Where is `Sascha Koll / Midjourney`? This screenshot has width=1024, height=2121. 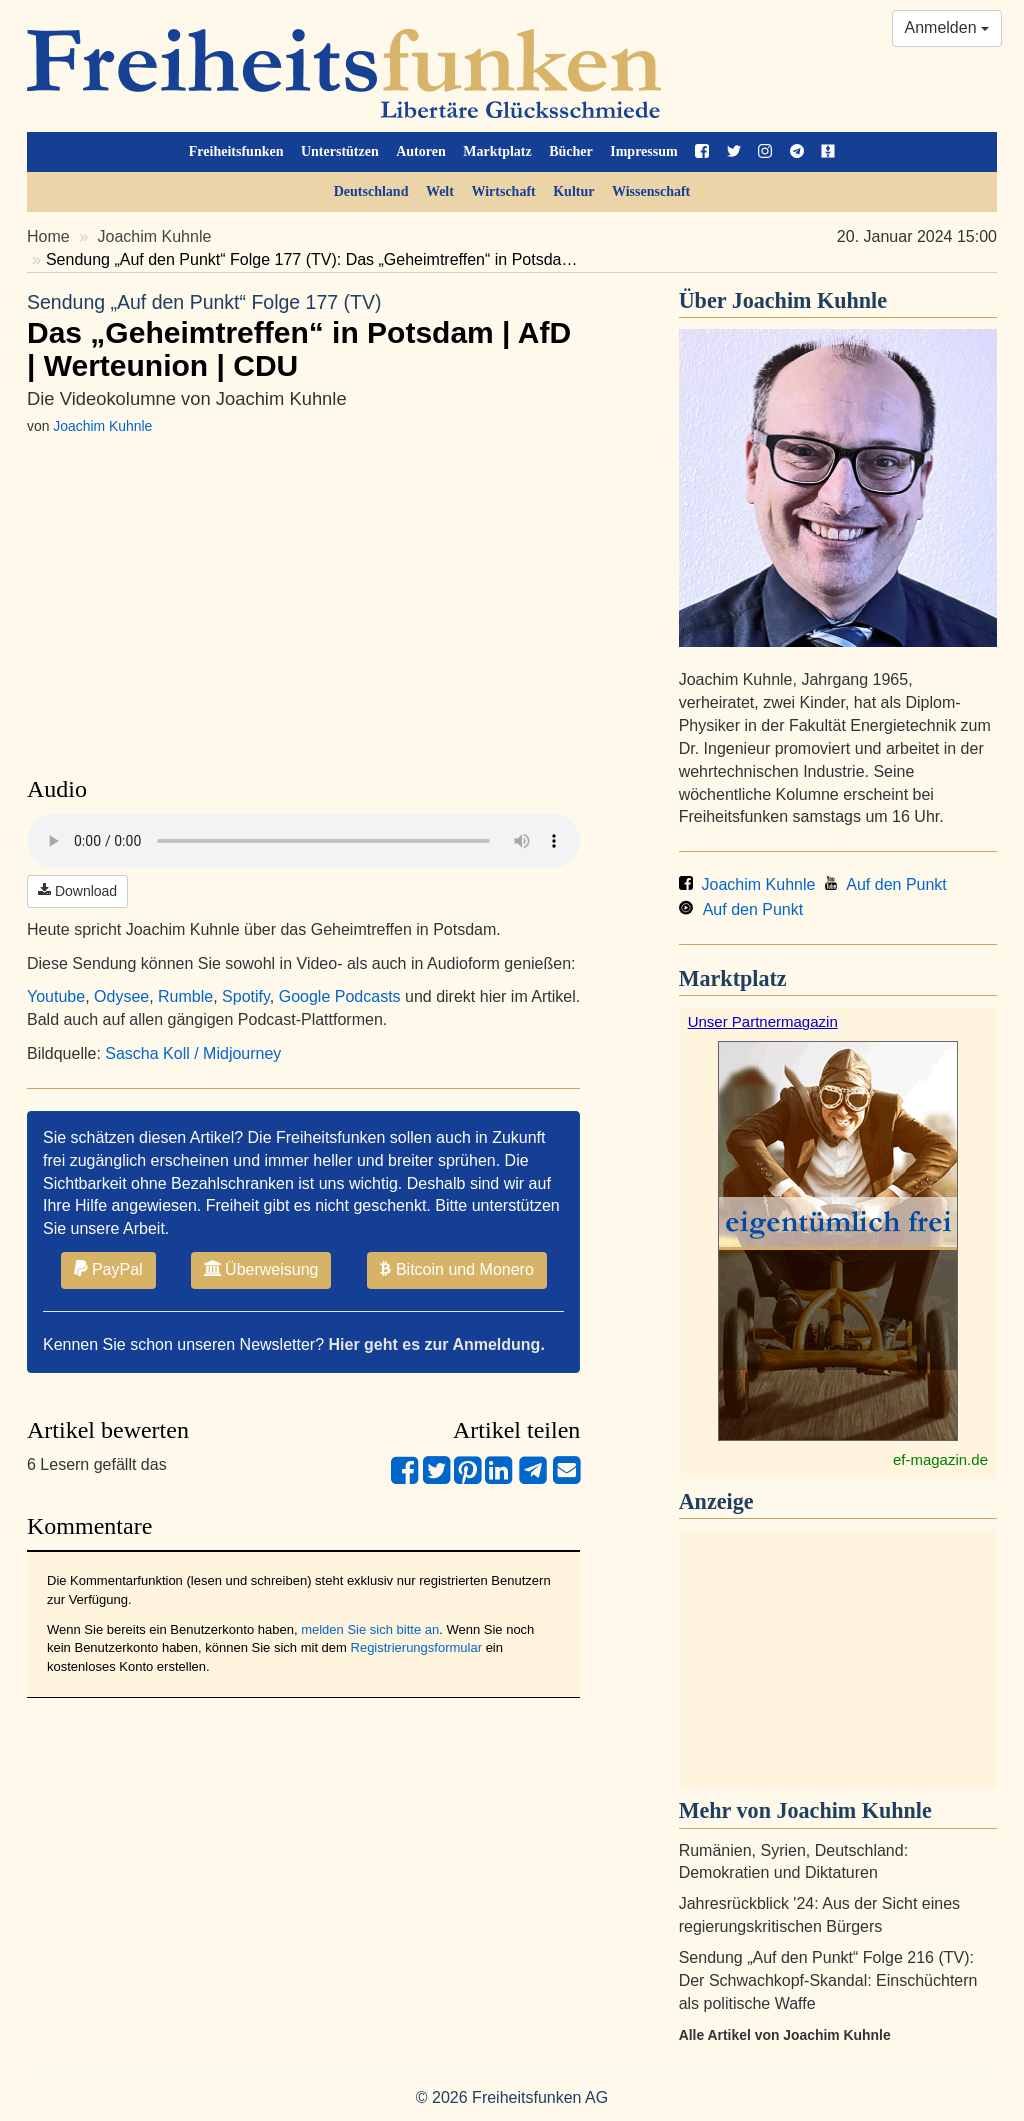
Sascha Koll / Midjourney is located at coordinates (193, 1053).